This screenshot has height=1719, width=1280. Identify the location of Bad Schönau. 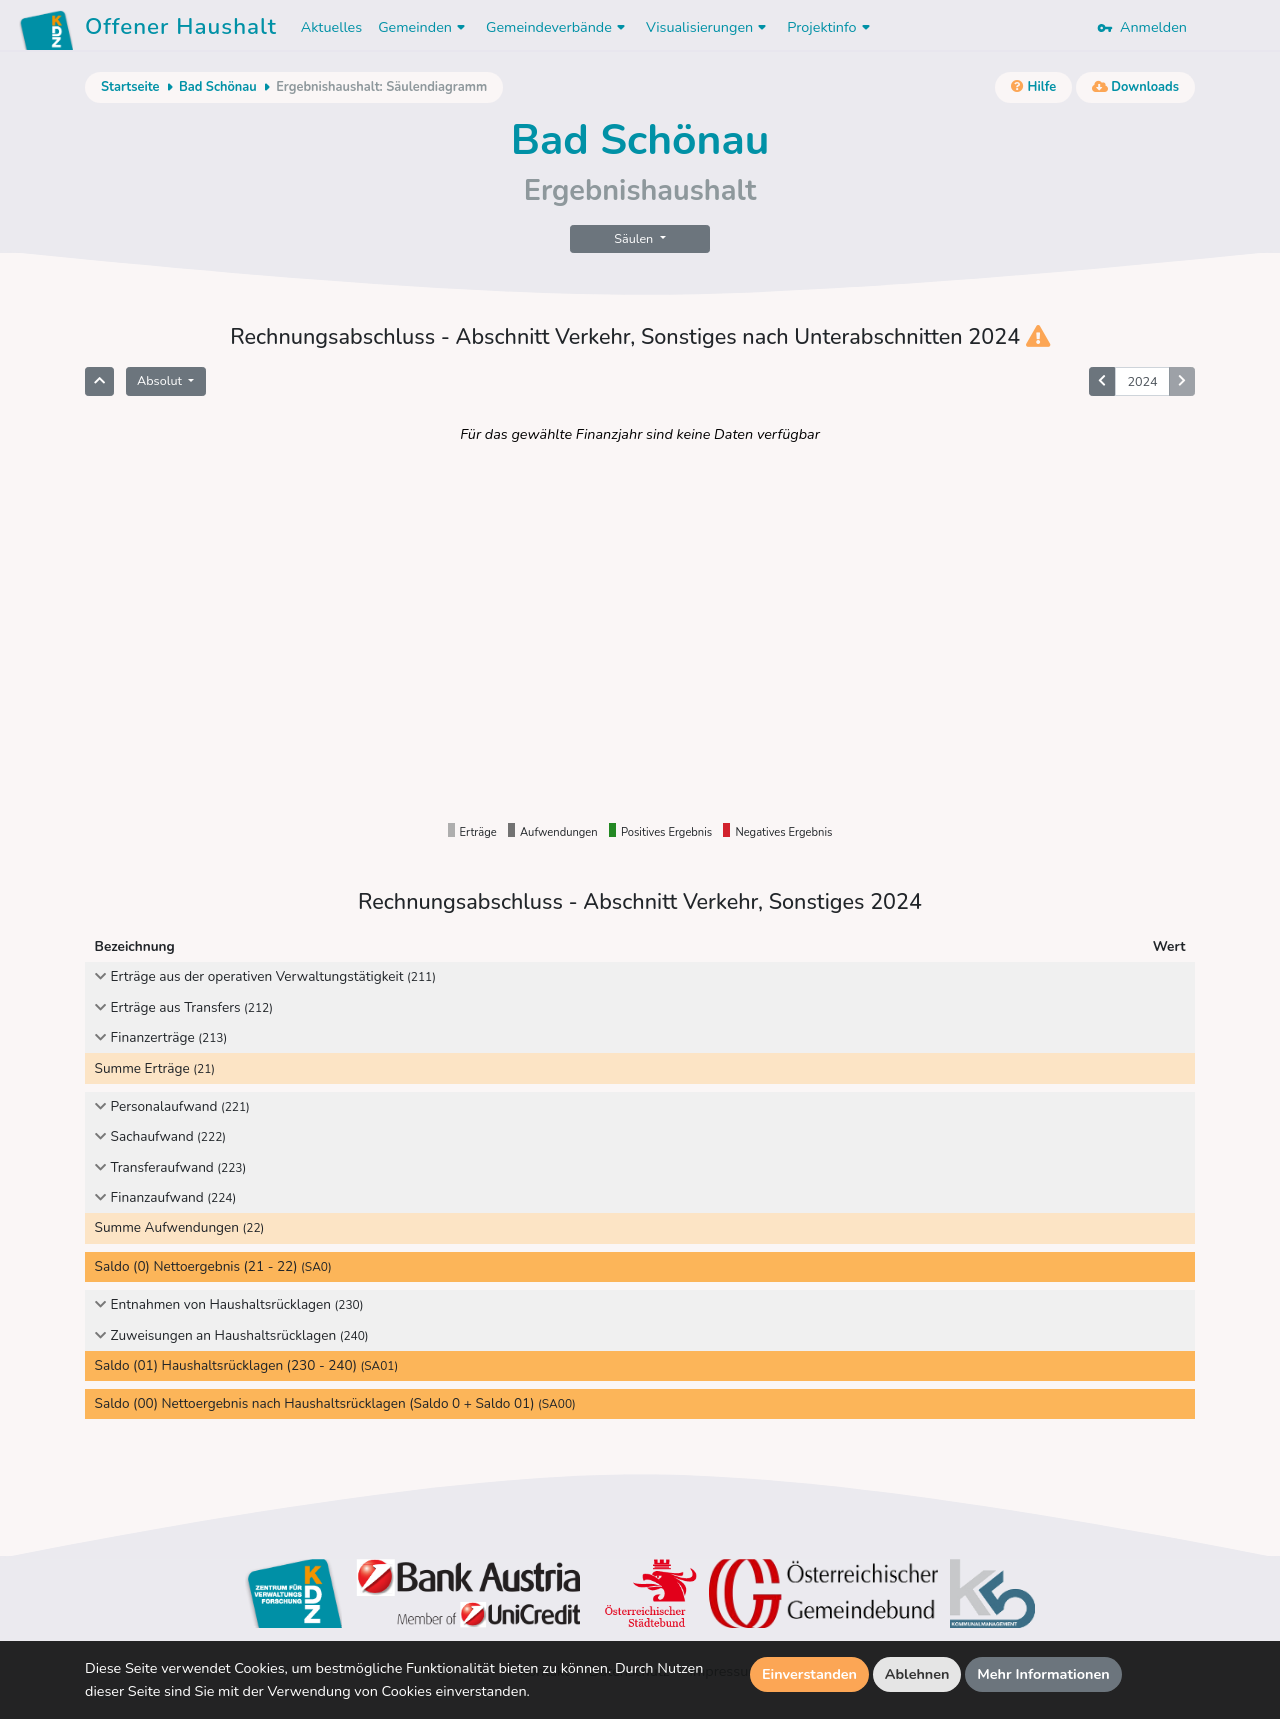
(218, 87).